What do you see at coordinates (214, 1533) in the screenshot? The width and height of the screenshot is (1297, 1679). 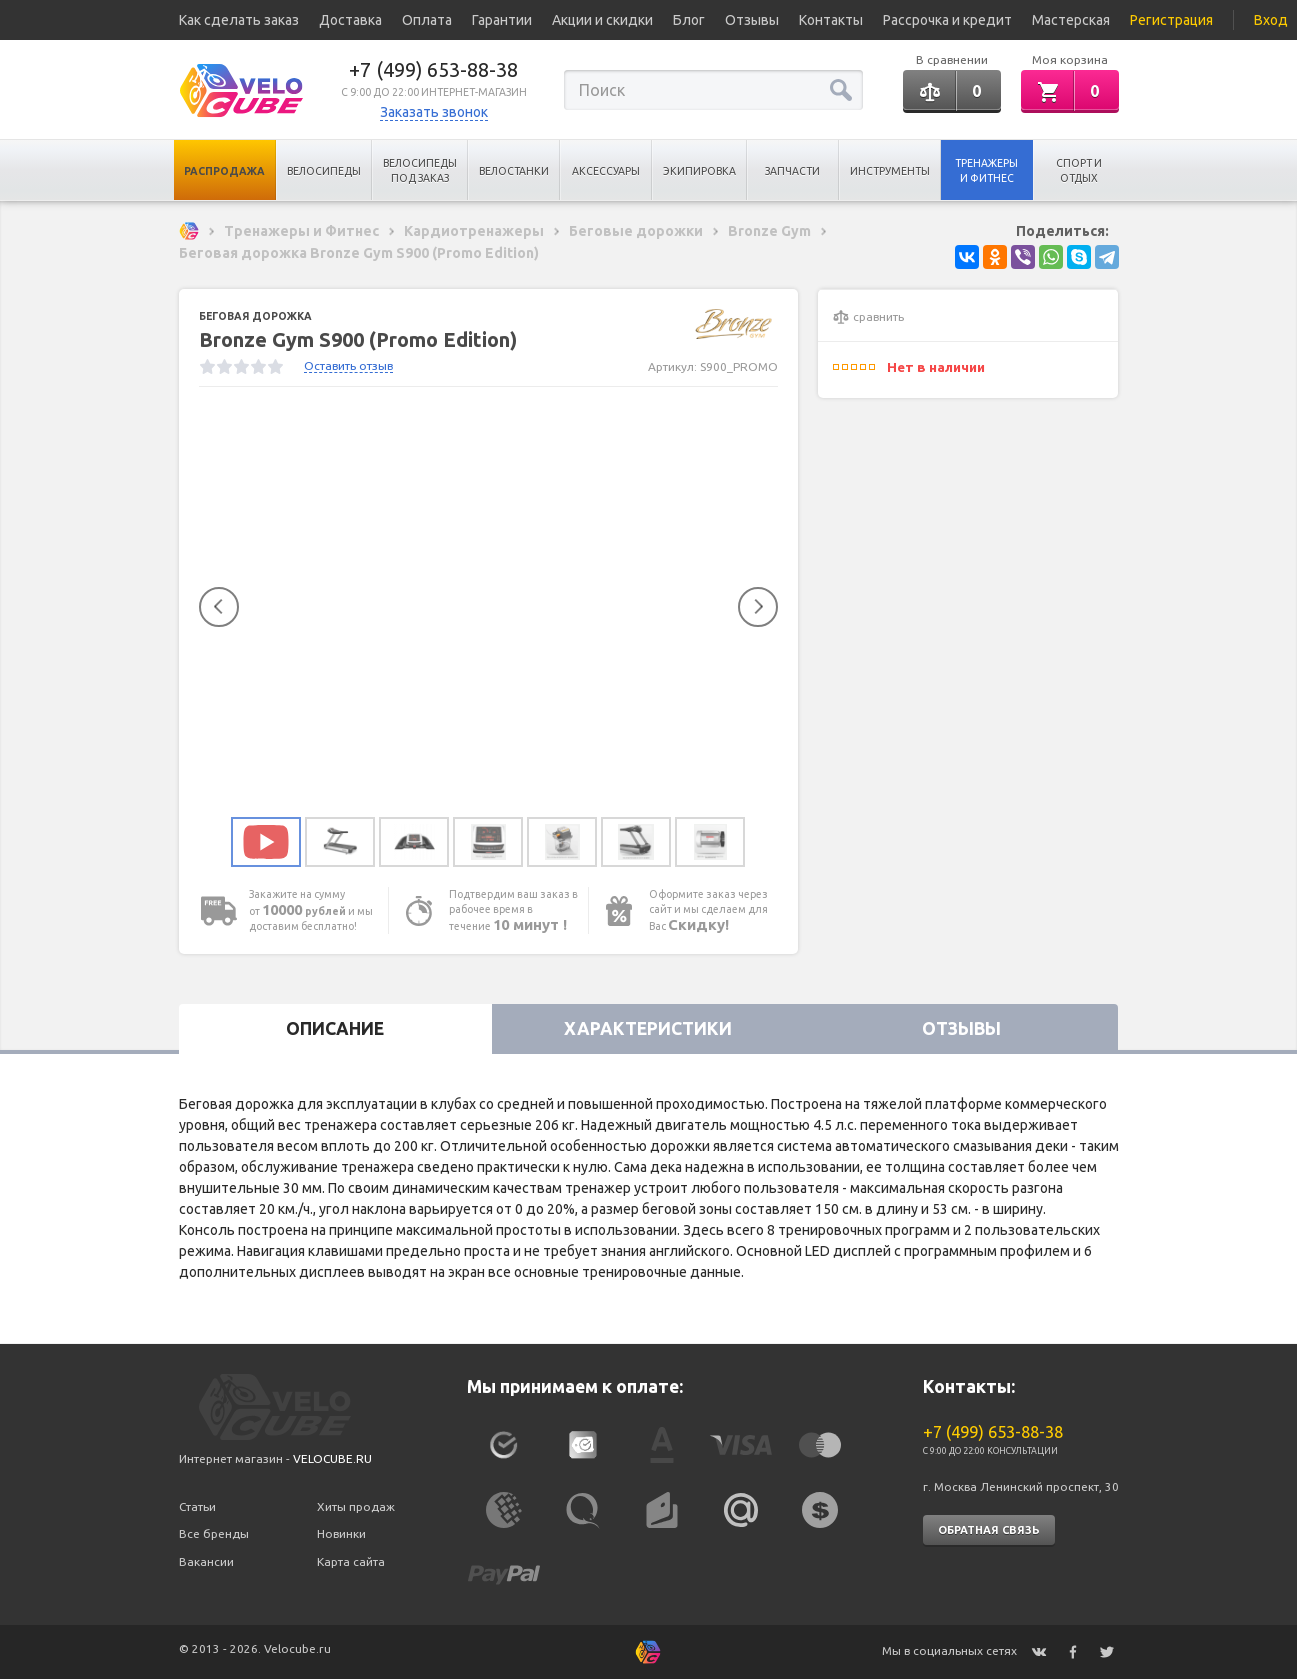 I see `Все бренды` at bounding box center [214, 1533].